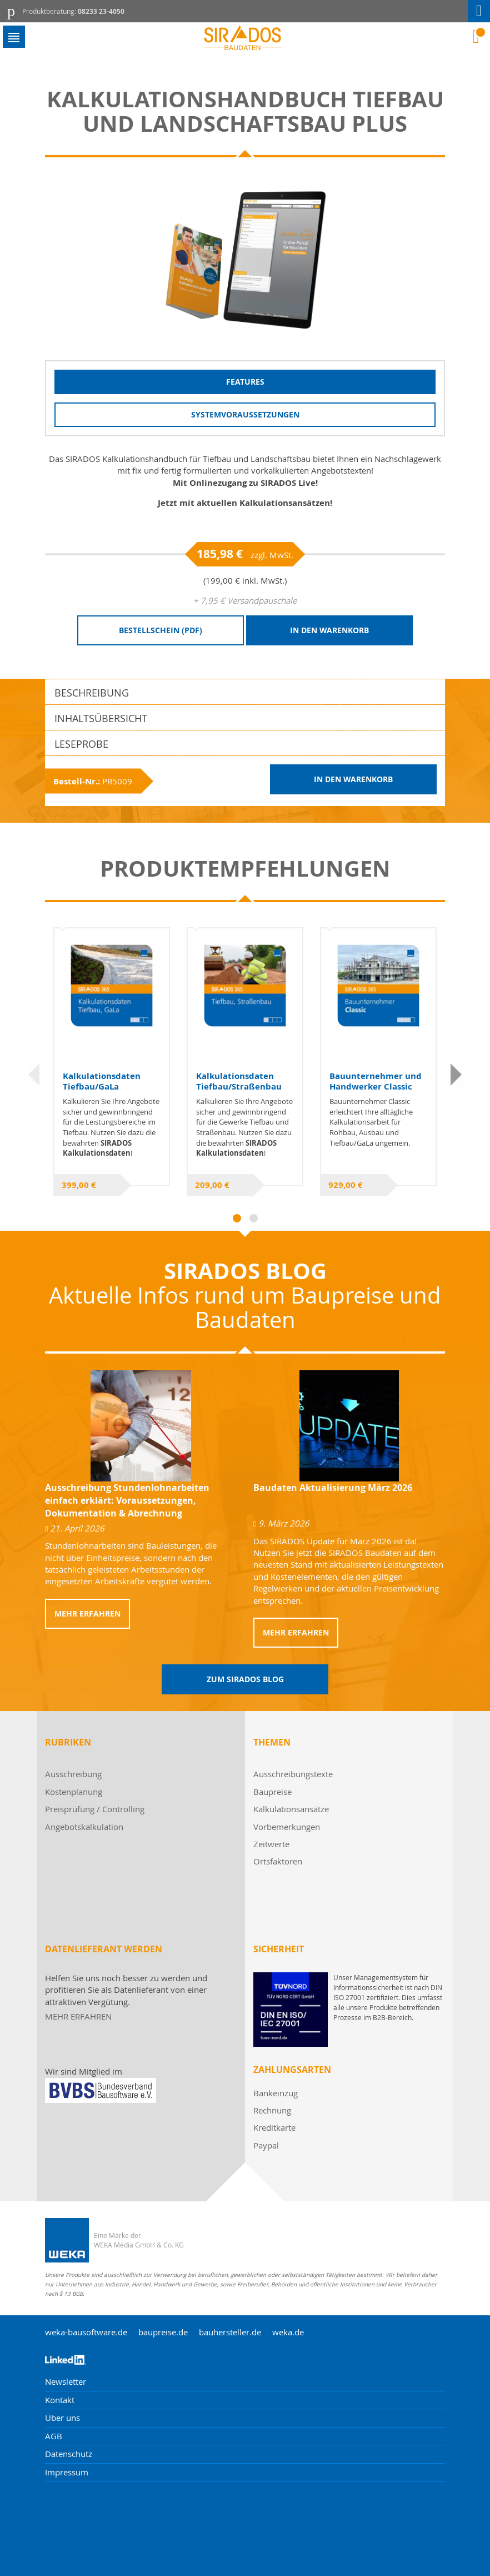  Describe the element at coordinates (288, 2332) in the screenshot. I see `weka.de` at that location.